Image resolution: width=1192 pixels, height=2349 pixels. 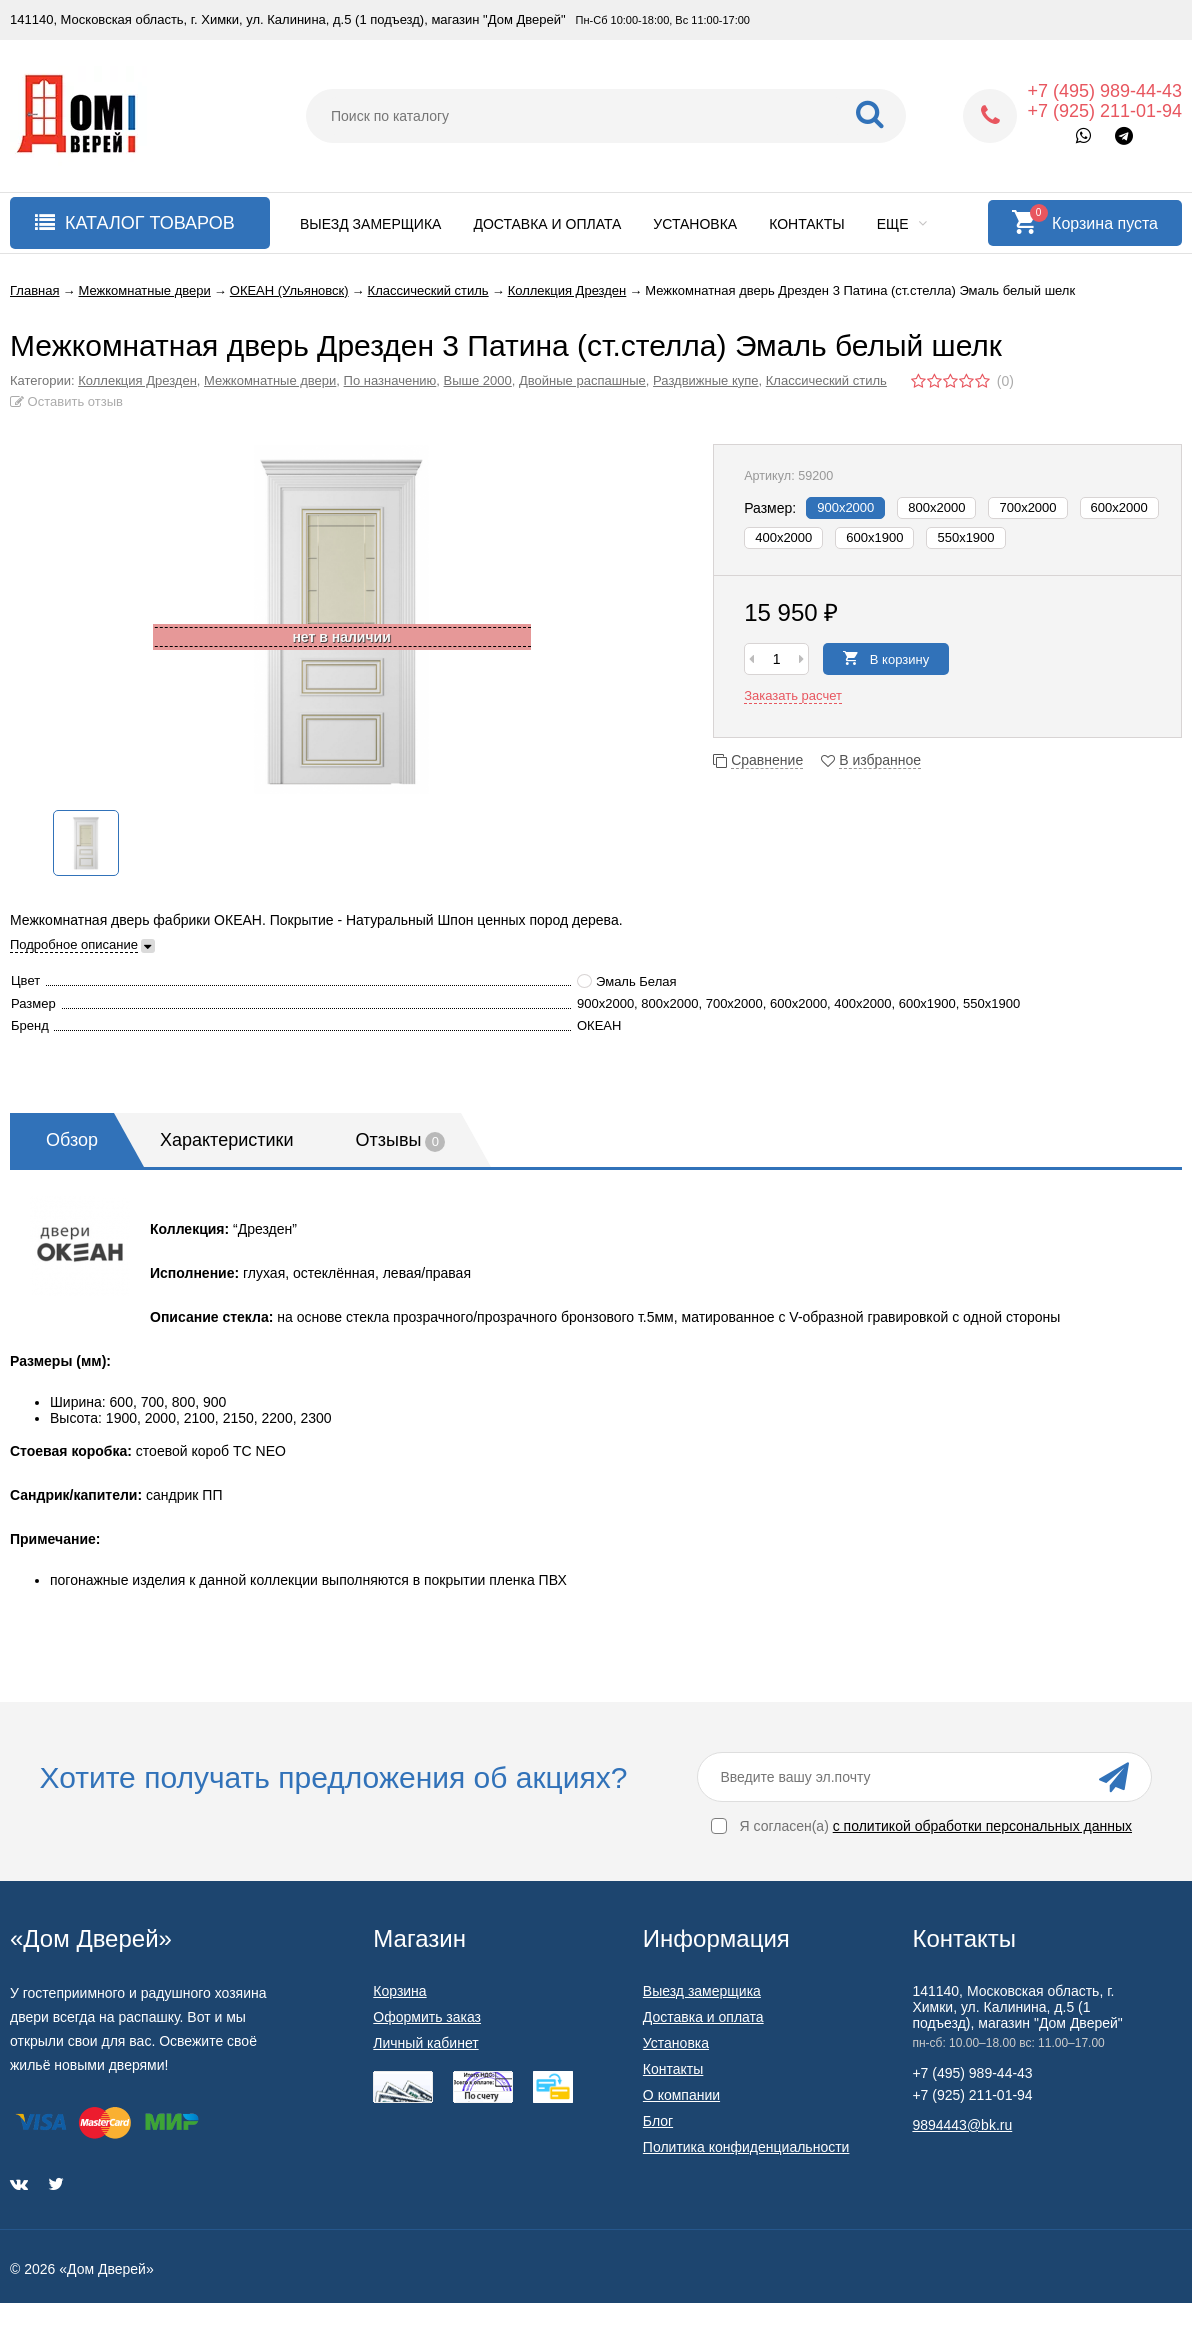 What do you see at coordinates (1027, 507) in the screenshot?
I see `700х2000` at bounding box center [1027, 507].